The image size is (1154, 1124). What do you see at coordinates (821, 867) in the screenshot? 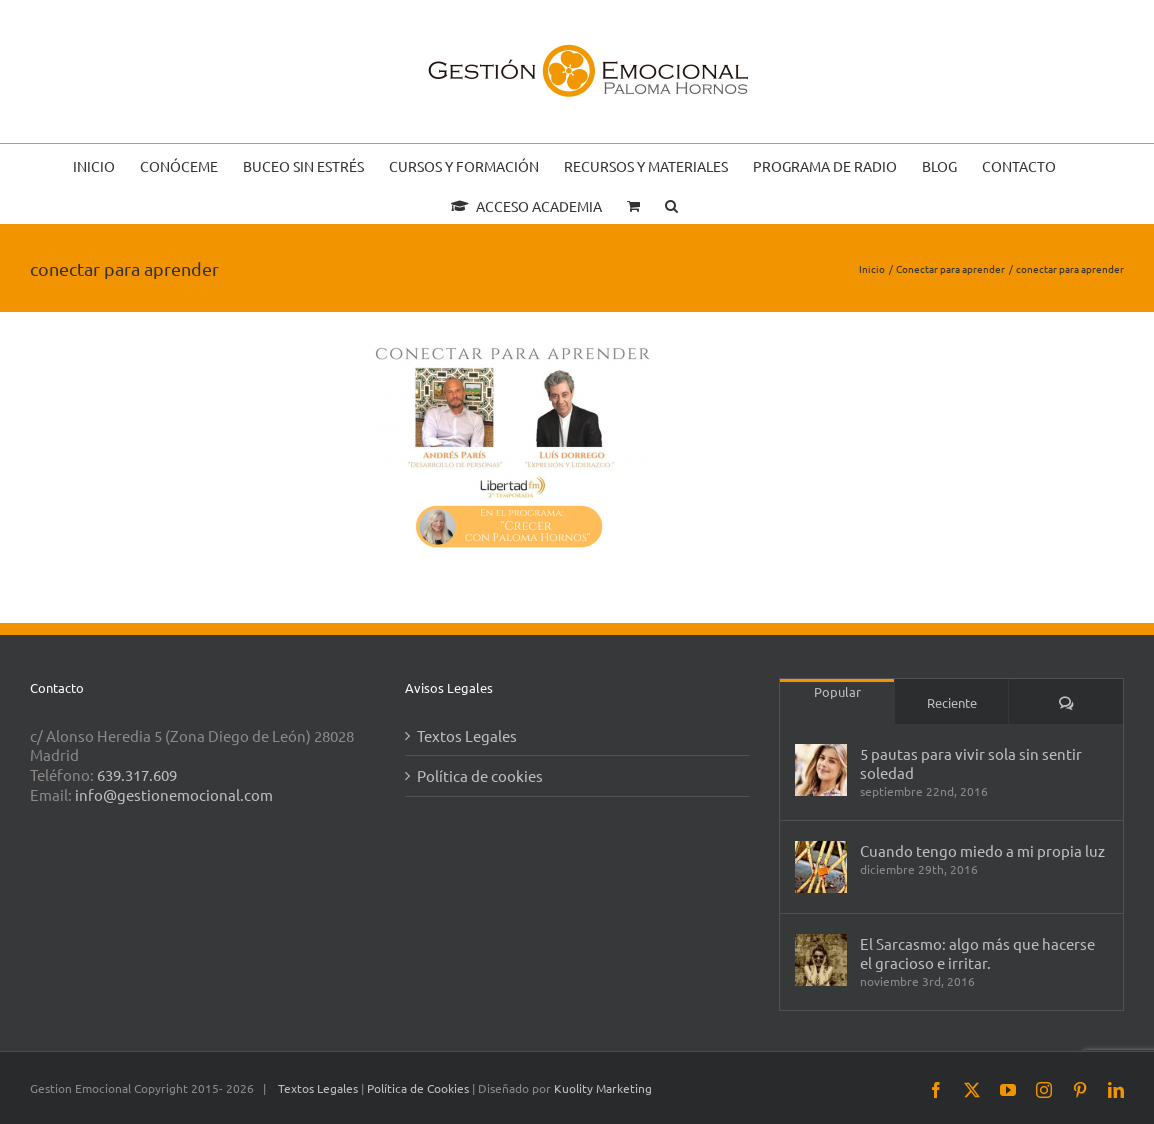
I see `[Cuando tengo miedo a mi propia luz]` at bounding box center [821, 867].